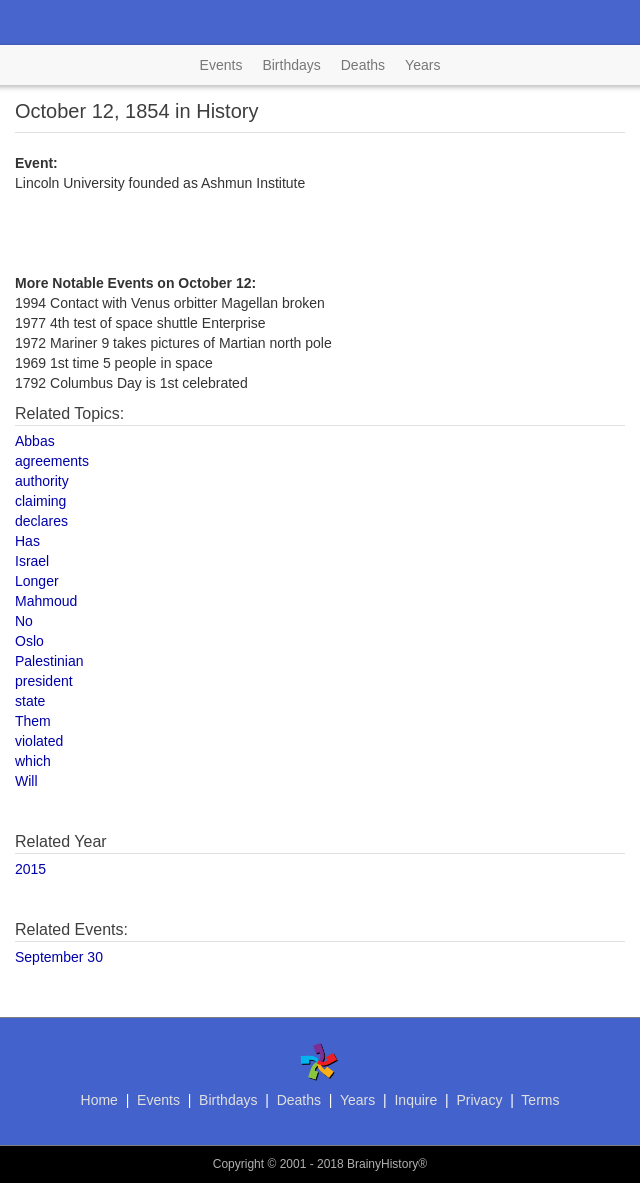 The width and height of the screenshot is (640, 1183). I want to click on 2015, so click(30, 869).